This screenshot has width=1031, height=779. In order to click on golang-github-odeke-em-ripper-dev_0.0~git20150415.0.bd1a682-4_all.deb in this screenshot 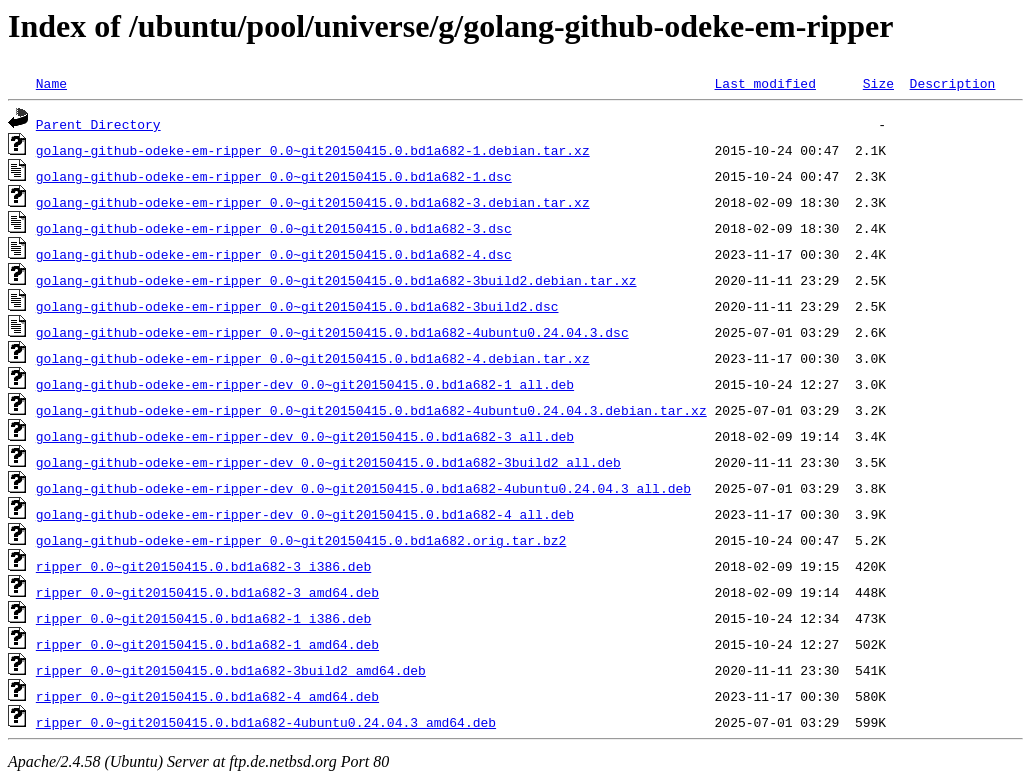, I will do `click(305, 514)`.